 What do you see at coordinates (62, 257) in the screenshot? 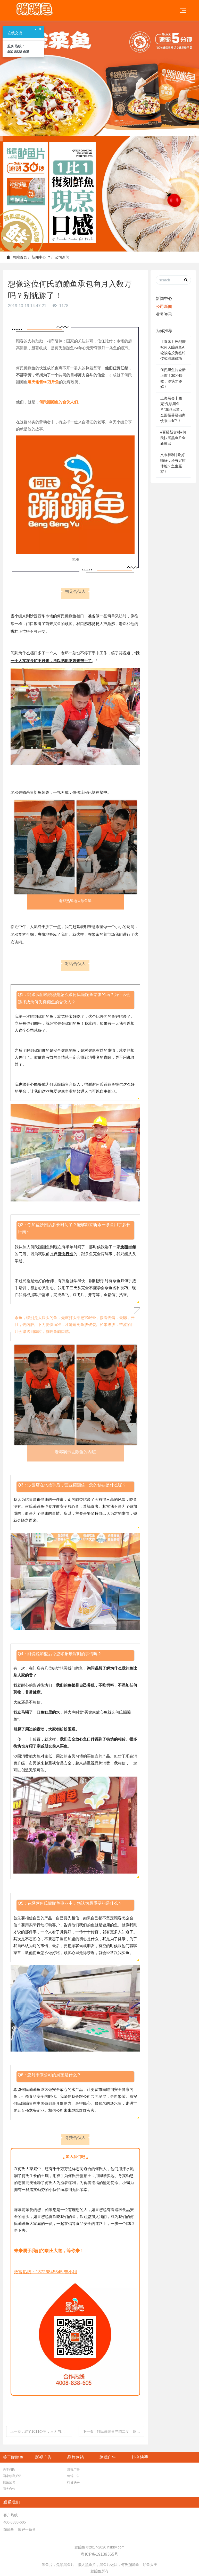
I see `公司新闻` at bounding box center [62, 257].